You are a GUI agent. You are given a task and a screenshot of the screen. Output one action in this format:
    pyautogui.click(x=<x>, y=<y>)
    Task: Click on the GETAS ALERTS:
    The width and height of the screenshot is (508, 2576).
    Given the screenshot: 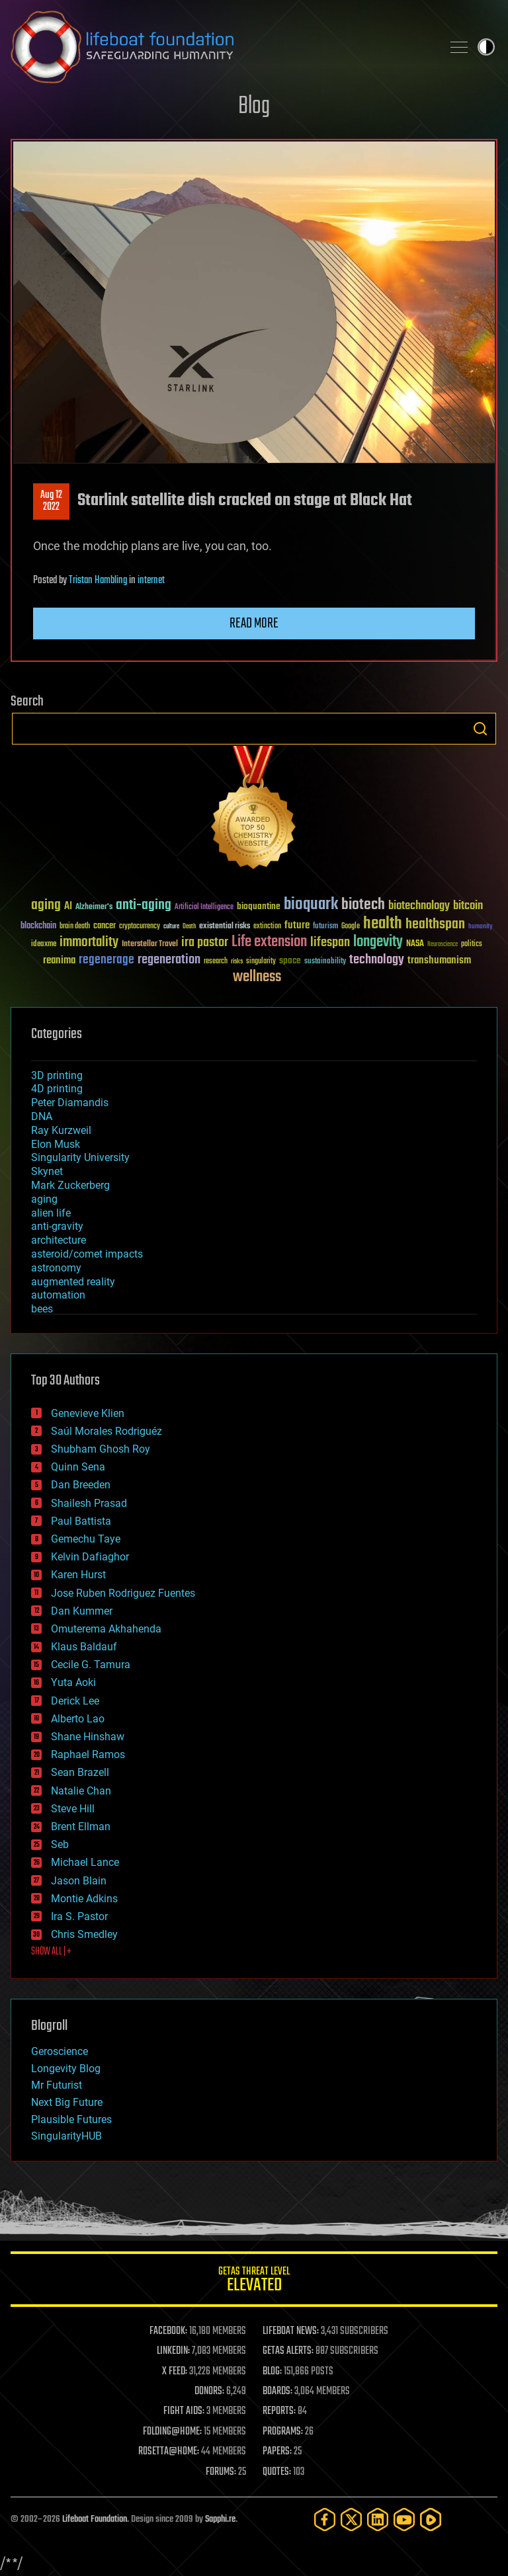 What is the action you would take?
    pyautogui.click(x=288, y=2351)
    